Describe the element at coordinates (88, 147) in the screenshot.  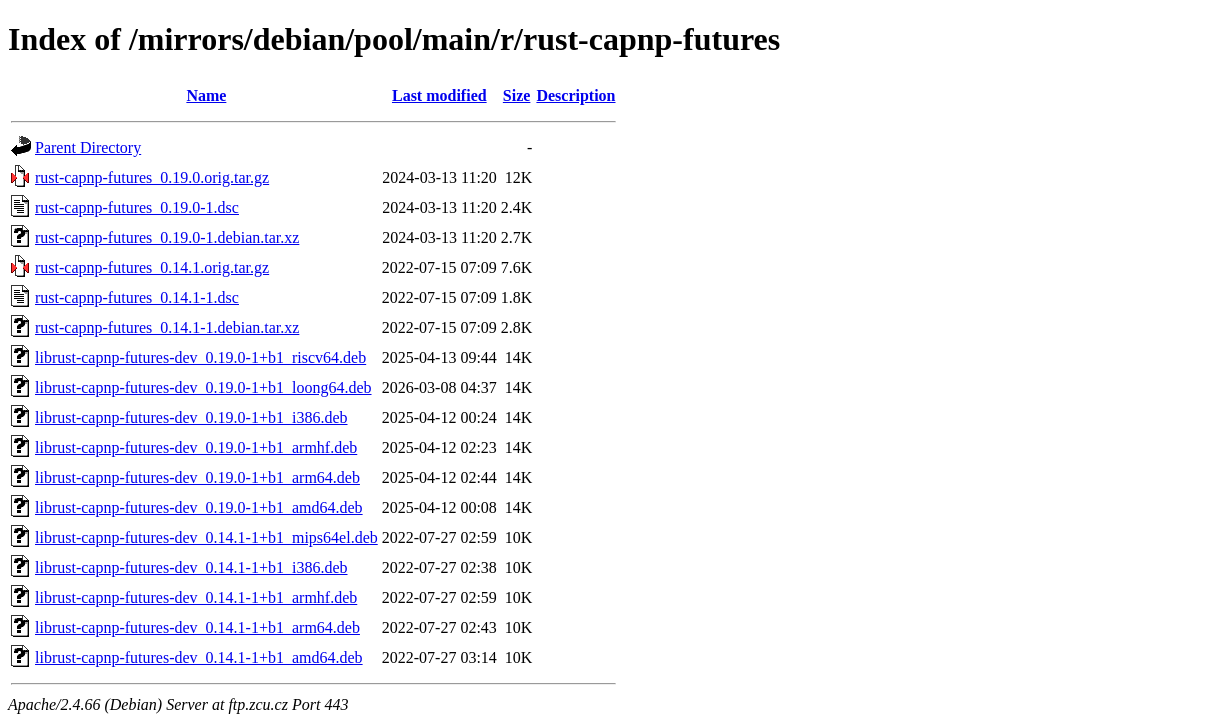
I see `Parent Directory` at that location.